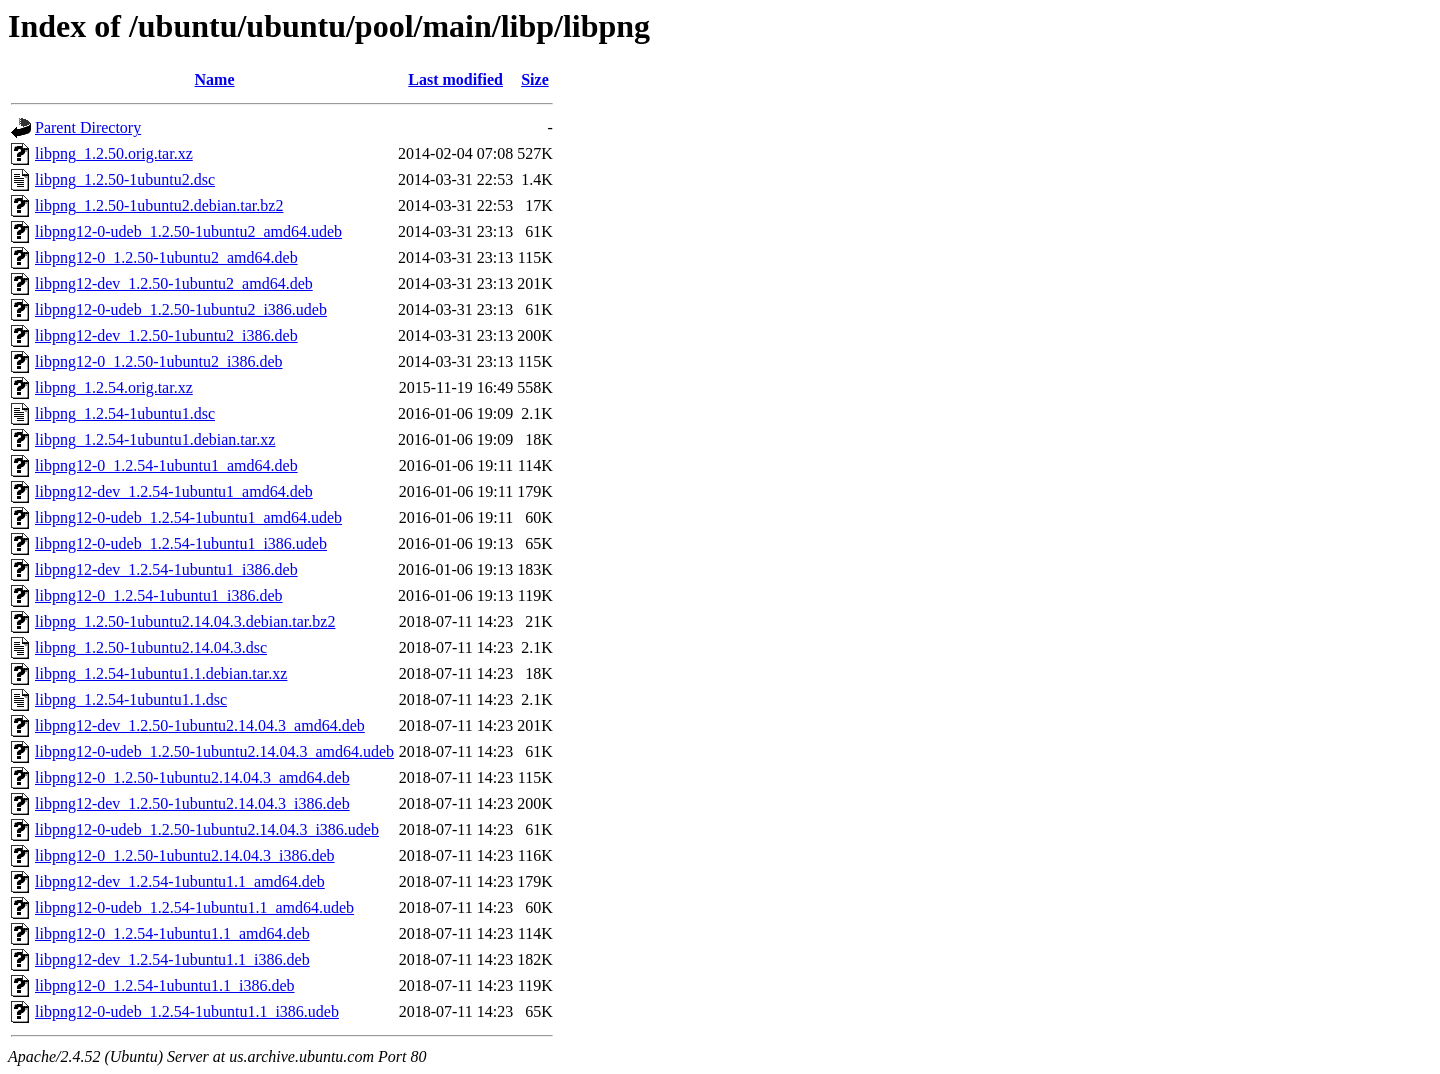  I want to click on libpng12-0-udeb_1.2.54-1ubuntu1_amd64.udeb, so click(188, 517).